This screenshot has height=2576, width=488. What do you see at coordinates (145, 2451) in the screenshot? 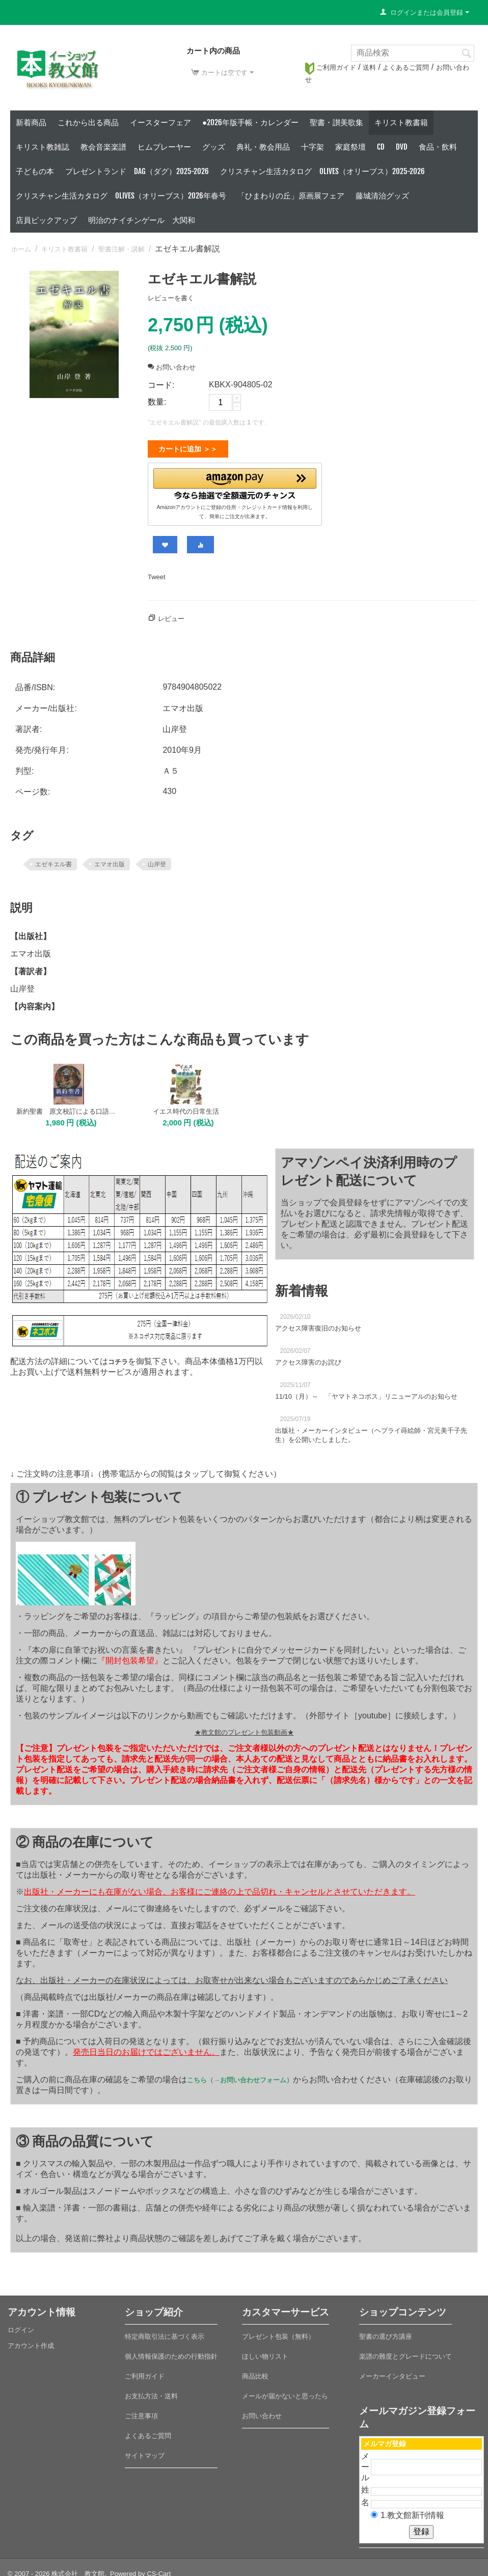
I see `サイトマップ` at bounding box center [145, 2451].